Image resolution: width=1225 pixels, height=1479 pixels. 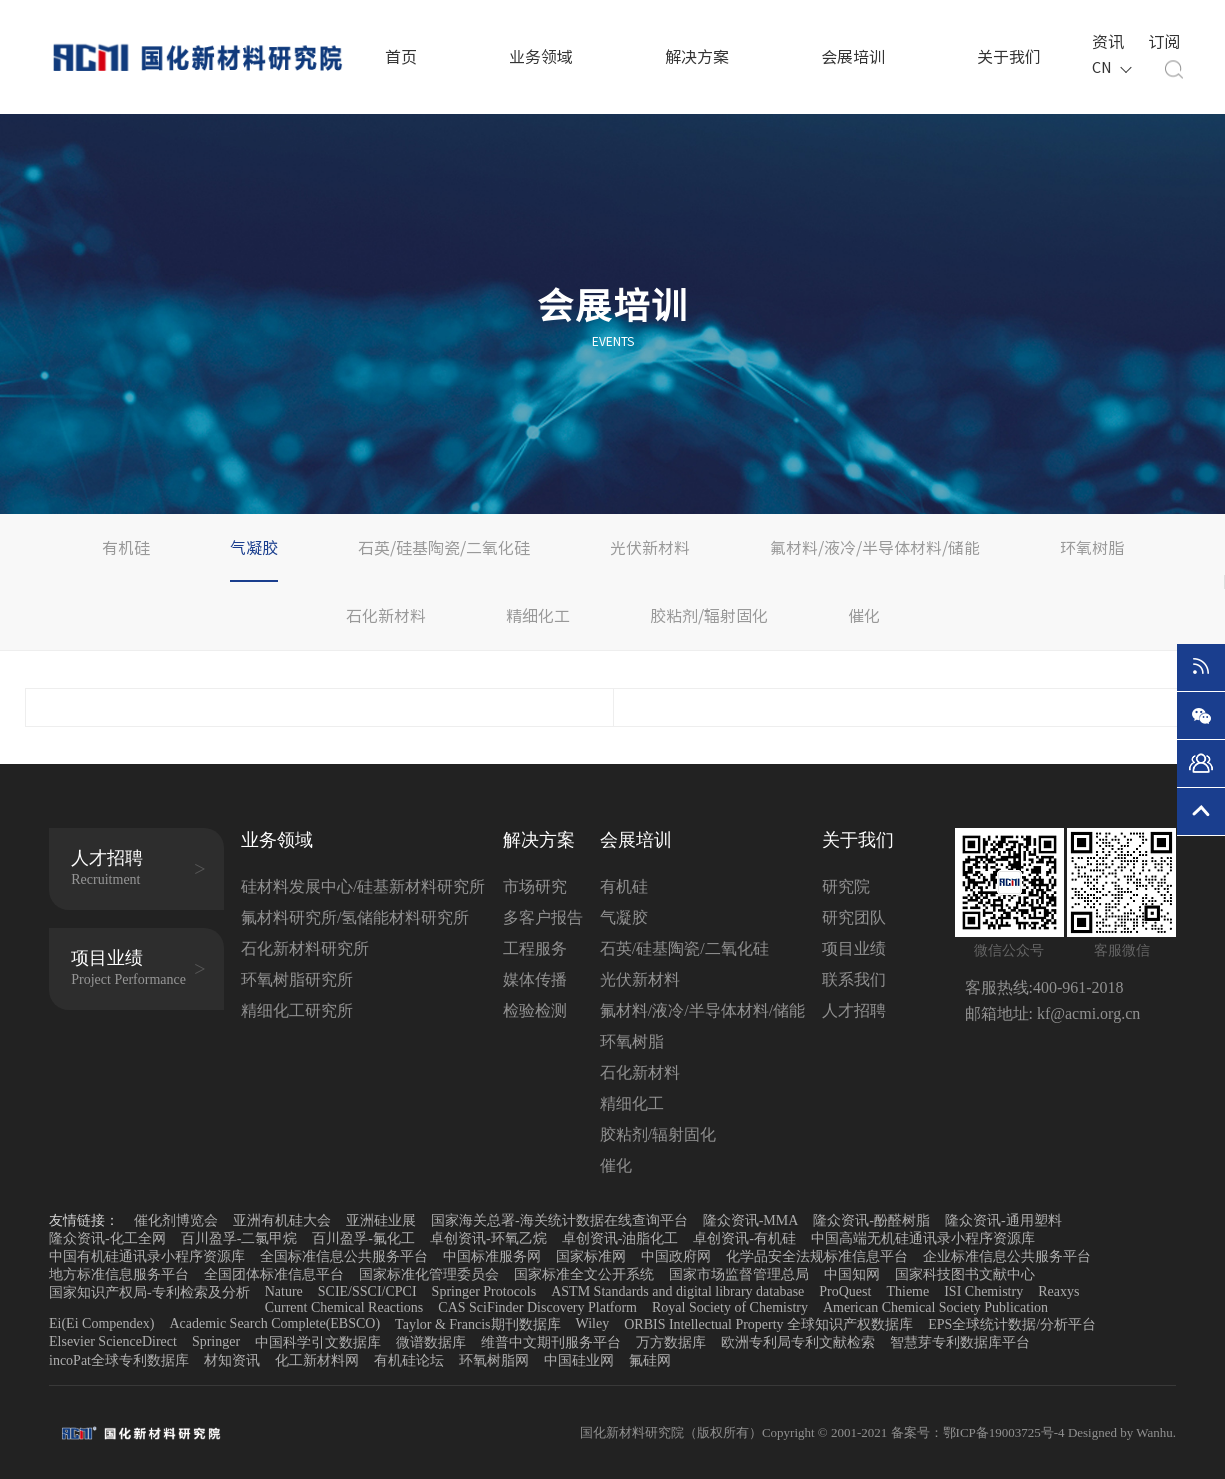 What do you see at coordinates (979, 1432) in the screenshot?
I see `备案号：鄂ICP备19003725号-4` at bounding box center [979, 1432].